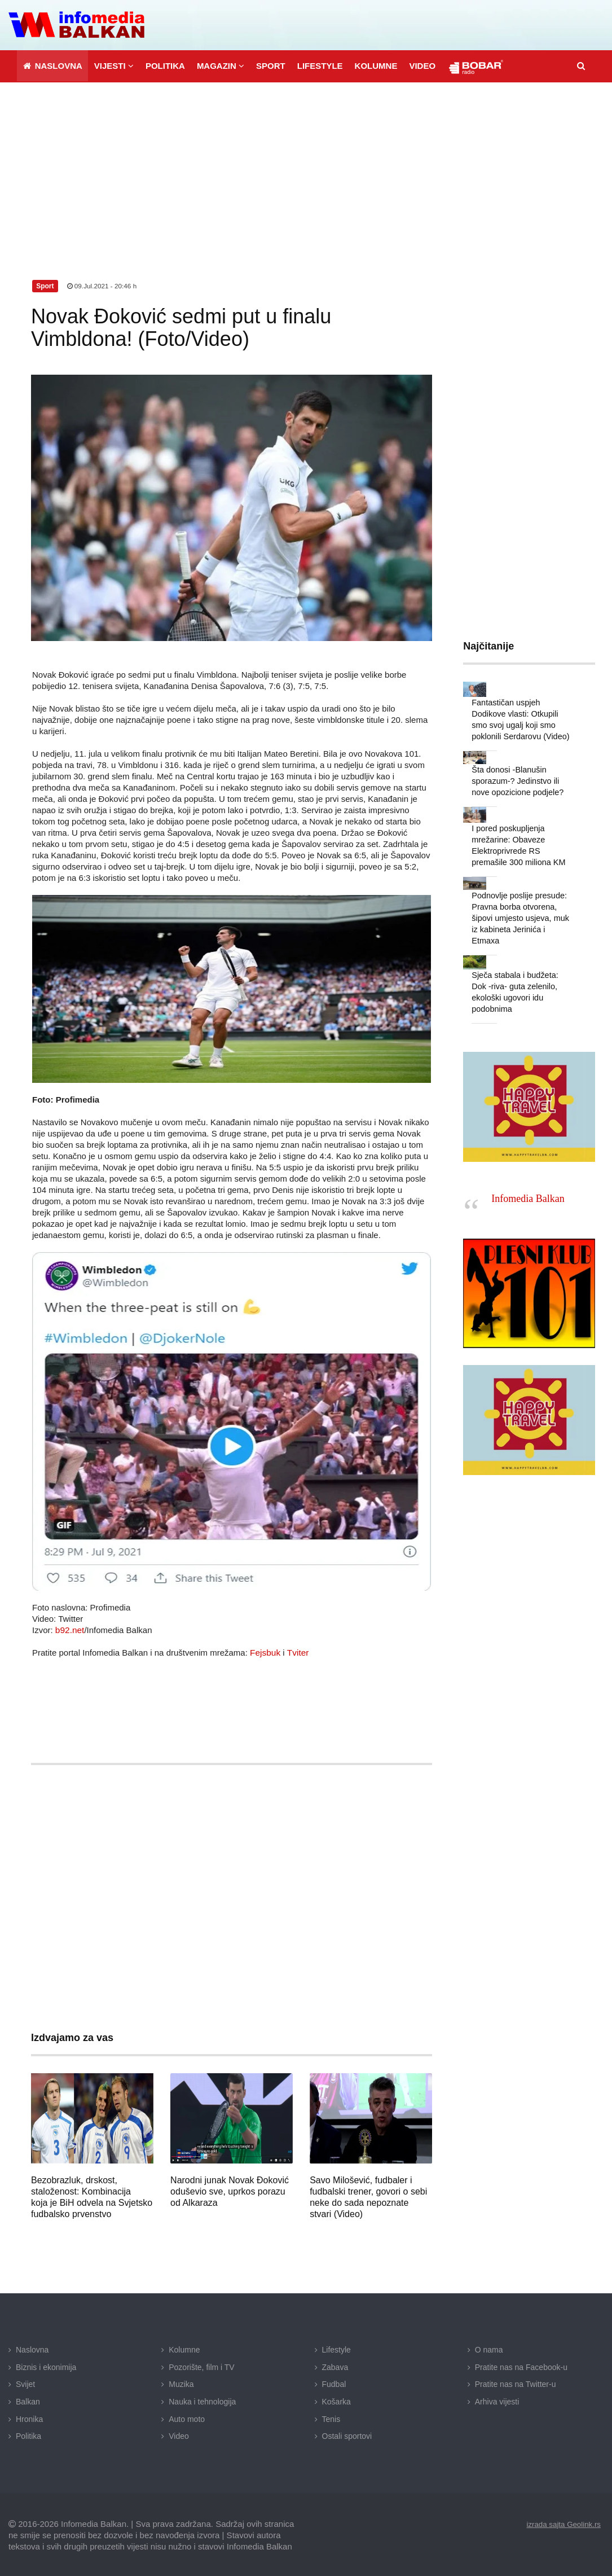  Describe the element at coordinates (527, 1172) in the screenshot. I see `Infomedia Balkan` at that location.